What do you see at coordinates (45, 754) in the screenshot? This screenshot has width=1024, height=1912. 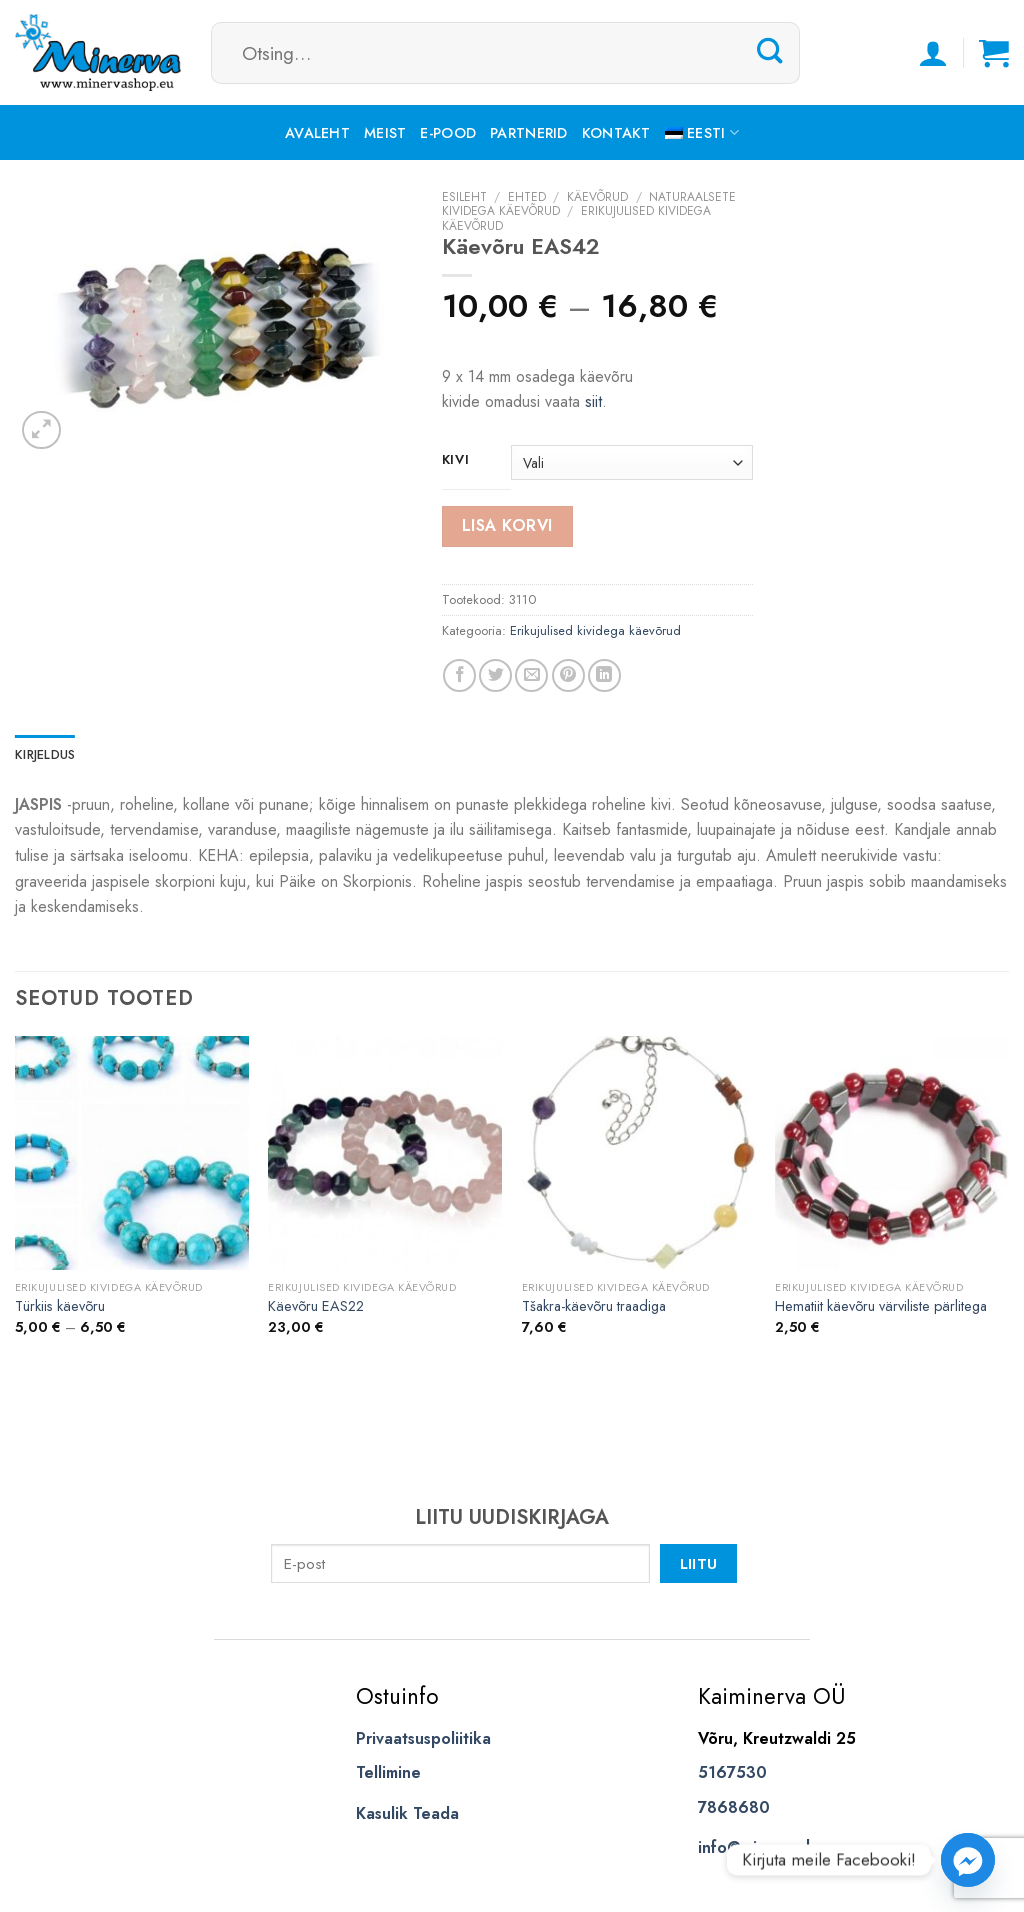 I see `Kirjeldus` at bounding box center [45, 754].